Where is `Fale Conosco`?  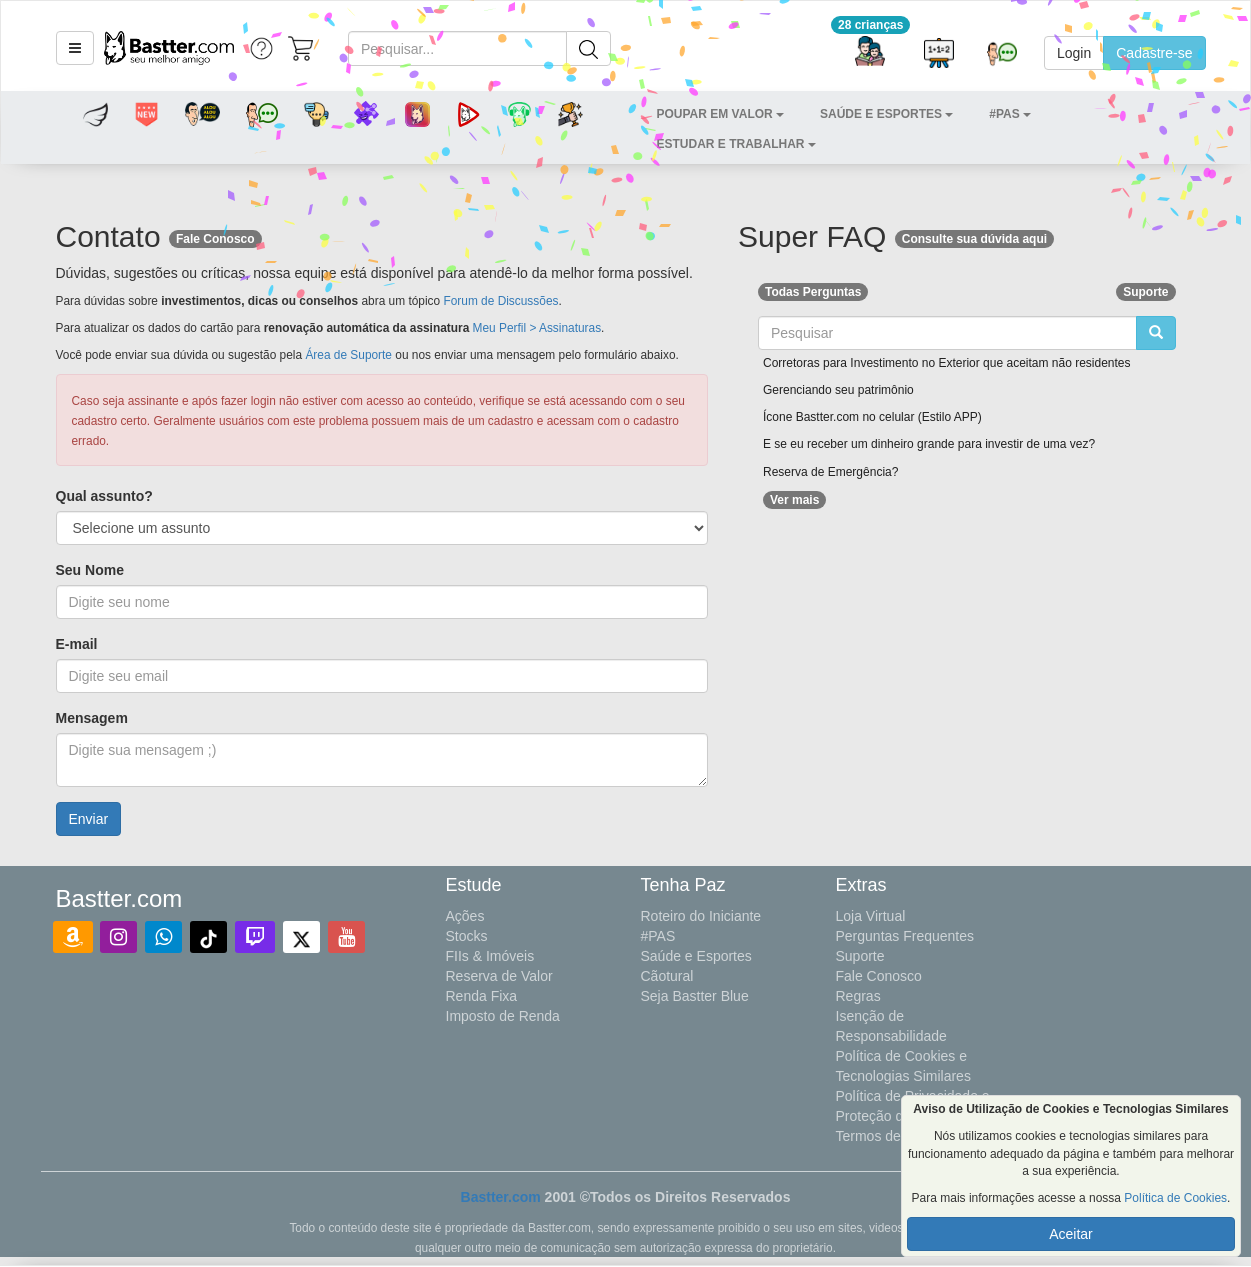 Fale Conosco is located at coordinates (879, 976).